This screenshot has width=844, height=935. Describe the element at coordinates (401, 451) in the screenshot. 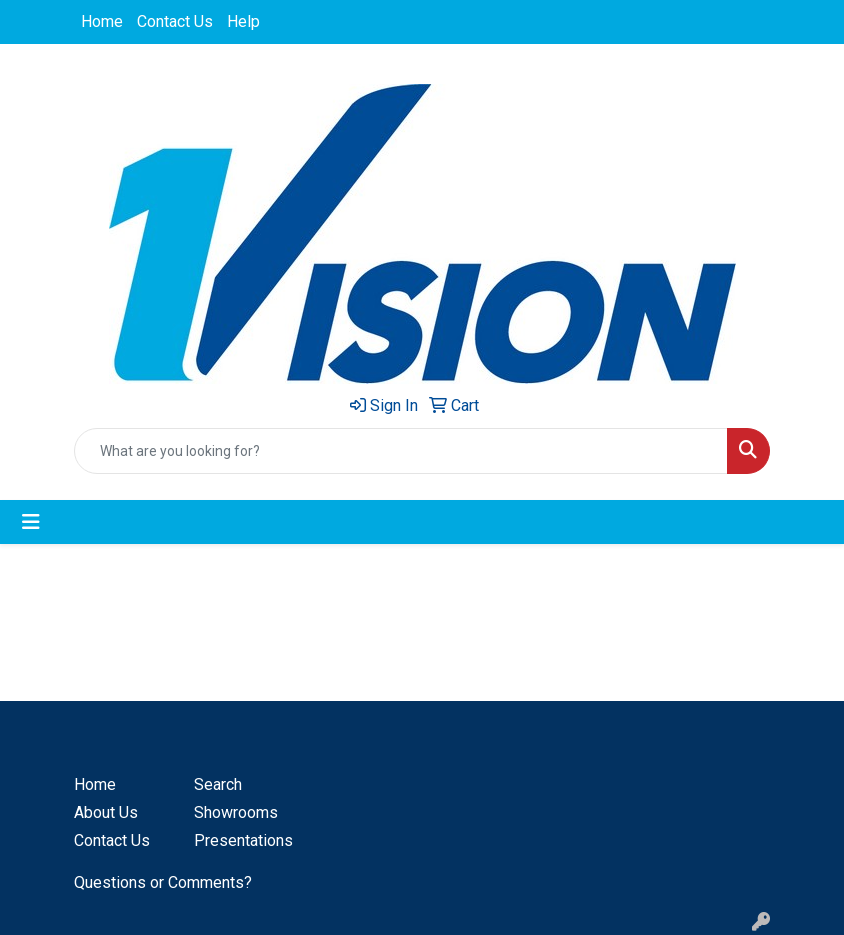

I see `[Quick Search]` at that location.